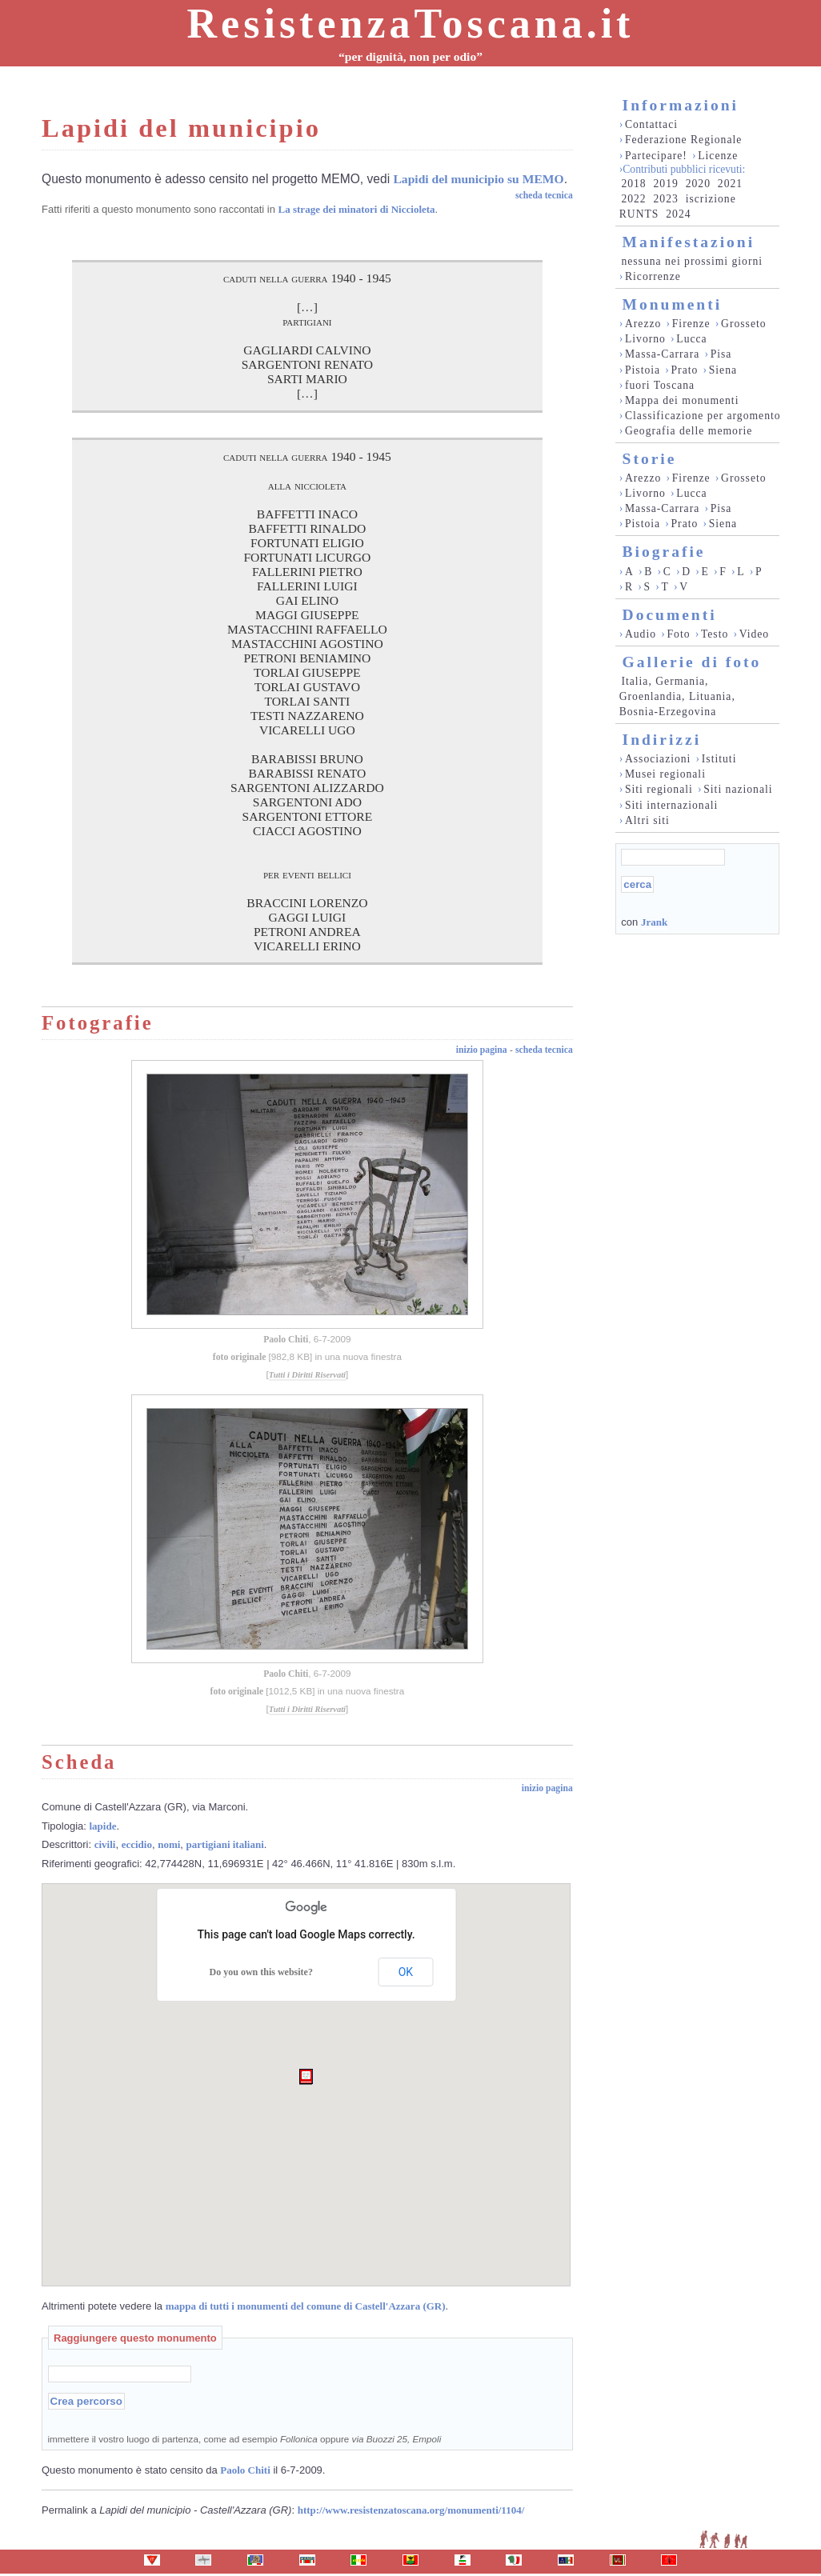 The width and height of the screenshot is (821, 2576). What do you see at coordinates (261, 1972) in the screenshot?
I see `Do you own this website?` at bounding box center [261, 1972].